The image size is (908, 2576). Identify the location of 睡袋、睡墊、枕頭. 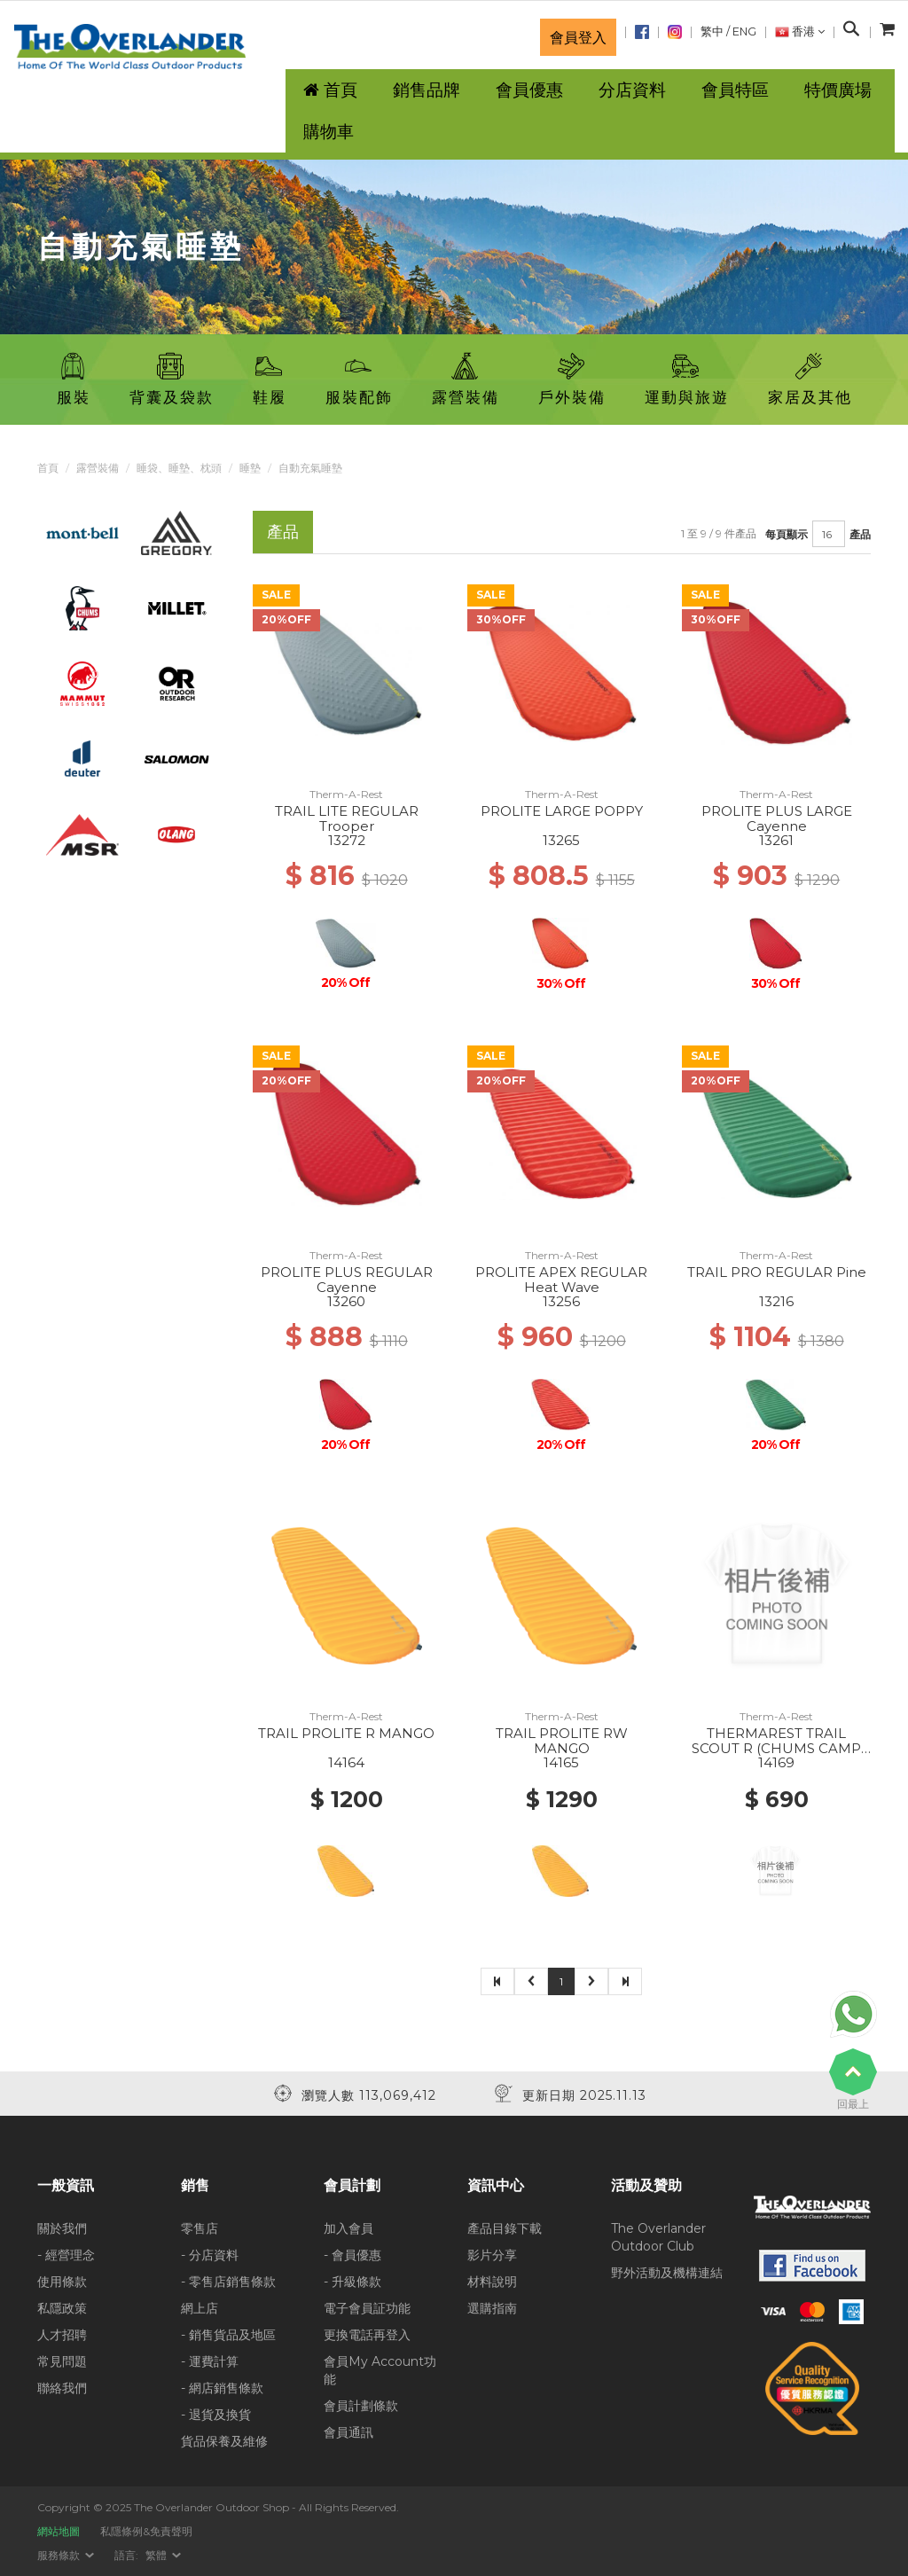
(179, 467).